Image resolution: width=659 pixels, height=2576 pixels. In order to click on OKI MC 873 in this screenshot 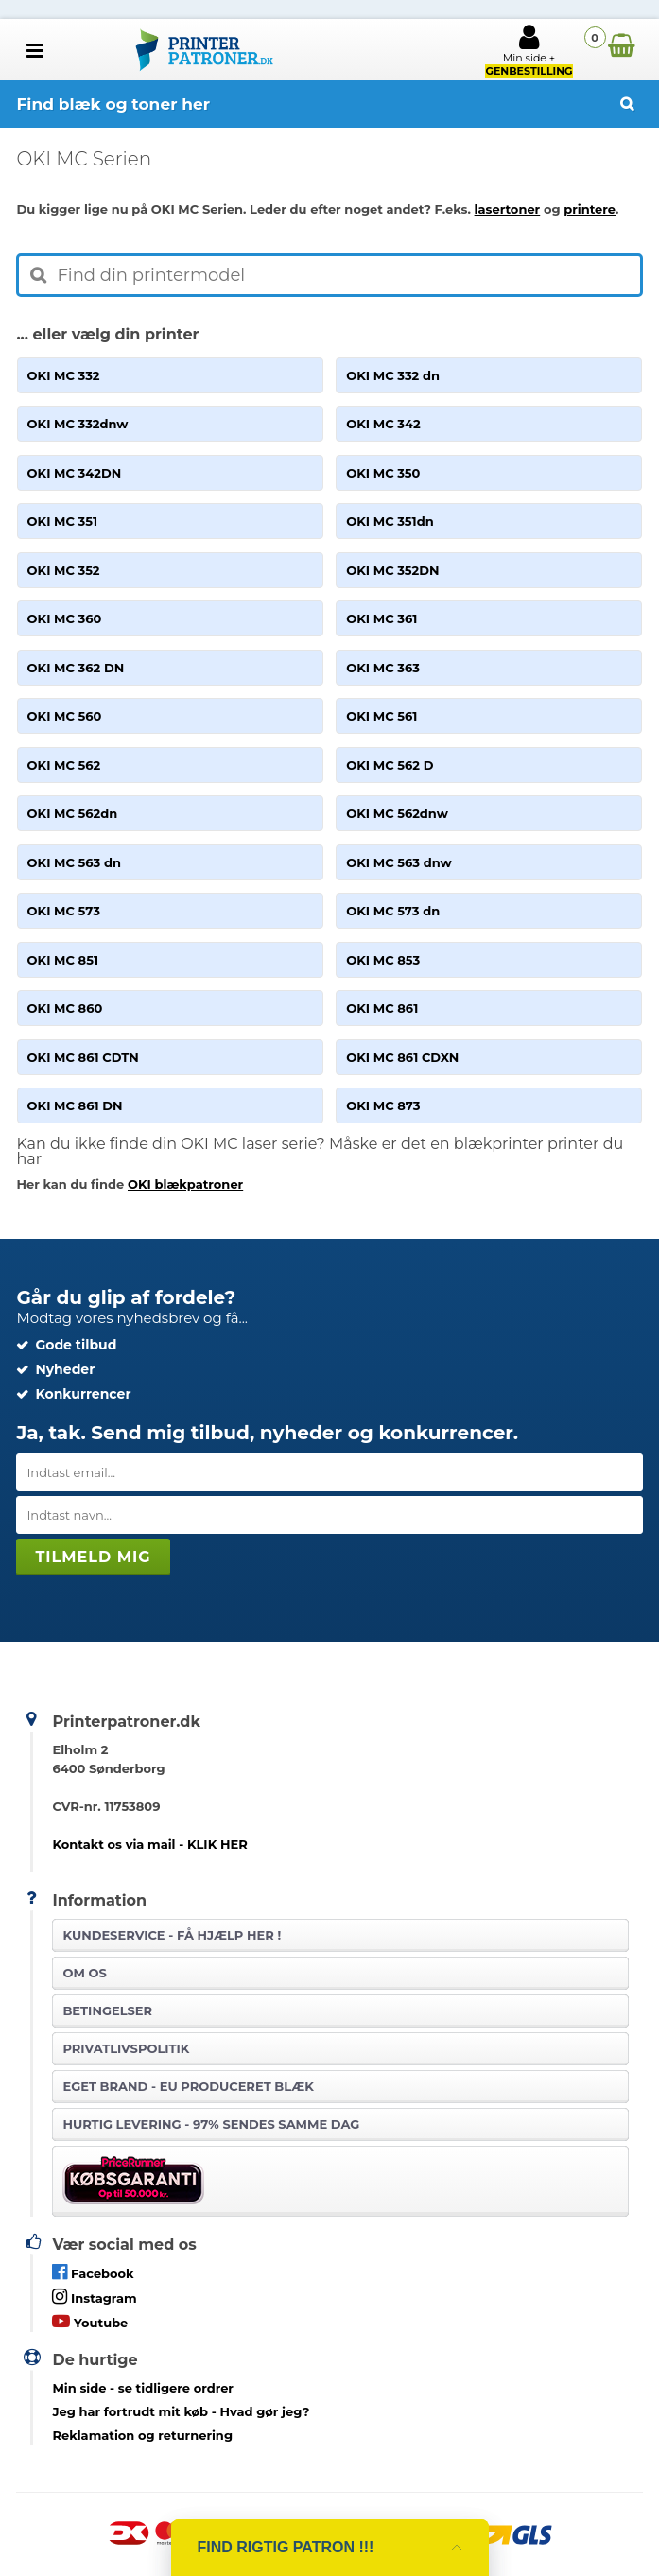, I will do `click(383, 1105)`.